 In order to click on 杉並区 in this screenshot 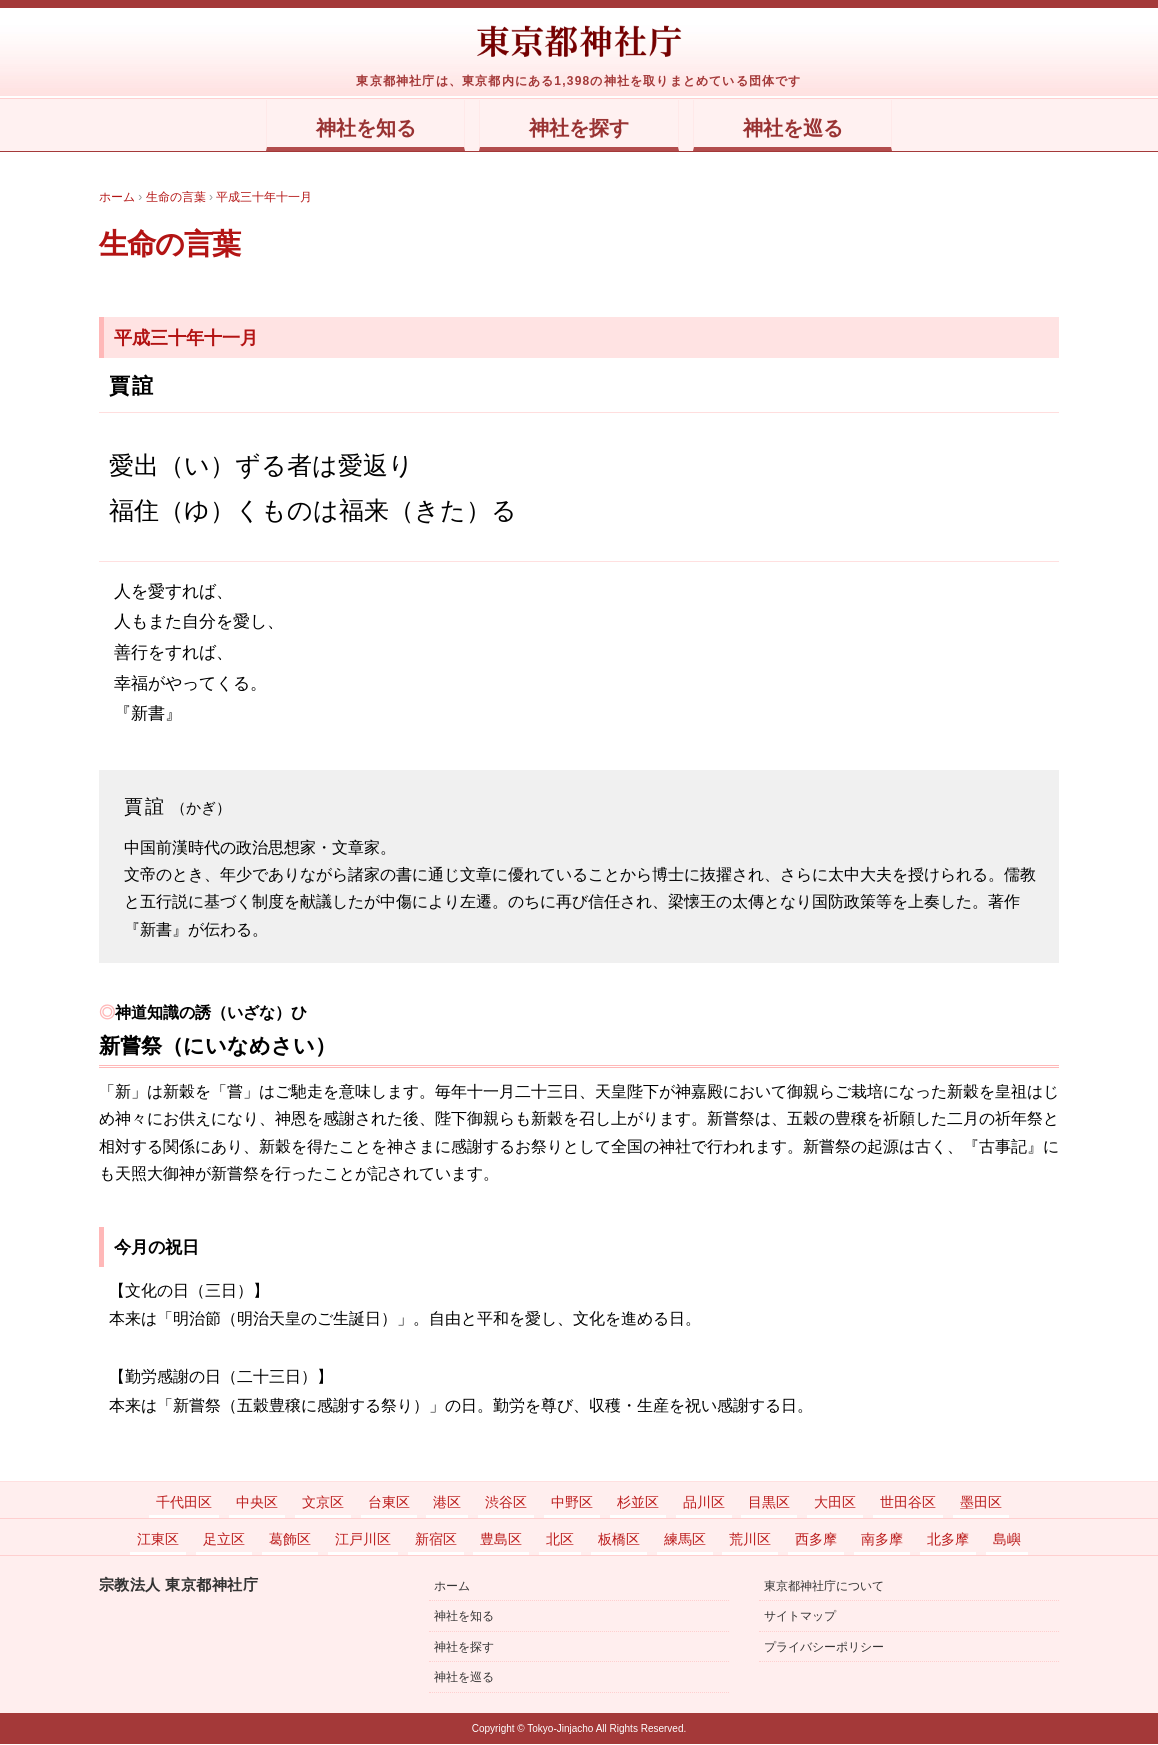, I will do `click(638, 1503)`.